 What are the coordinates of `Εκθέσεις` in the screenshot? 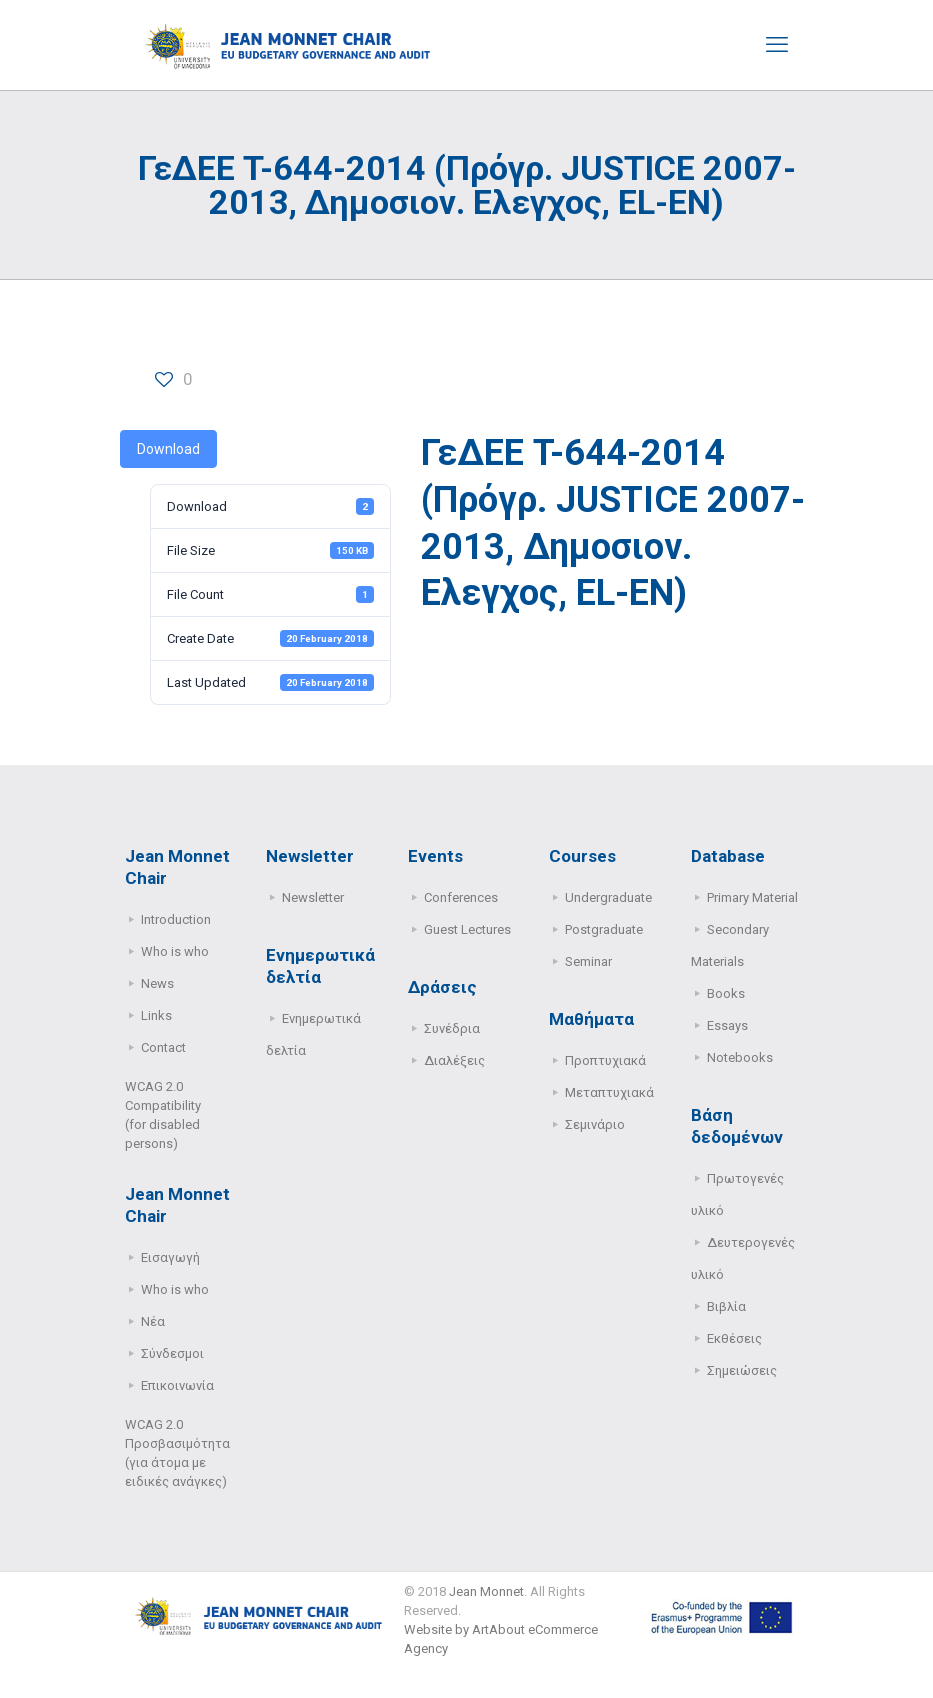 It's located at (734, 1338).